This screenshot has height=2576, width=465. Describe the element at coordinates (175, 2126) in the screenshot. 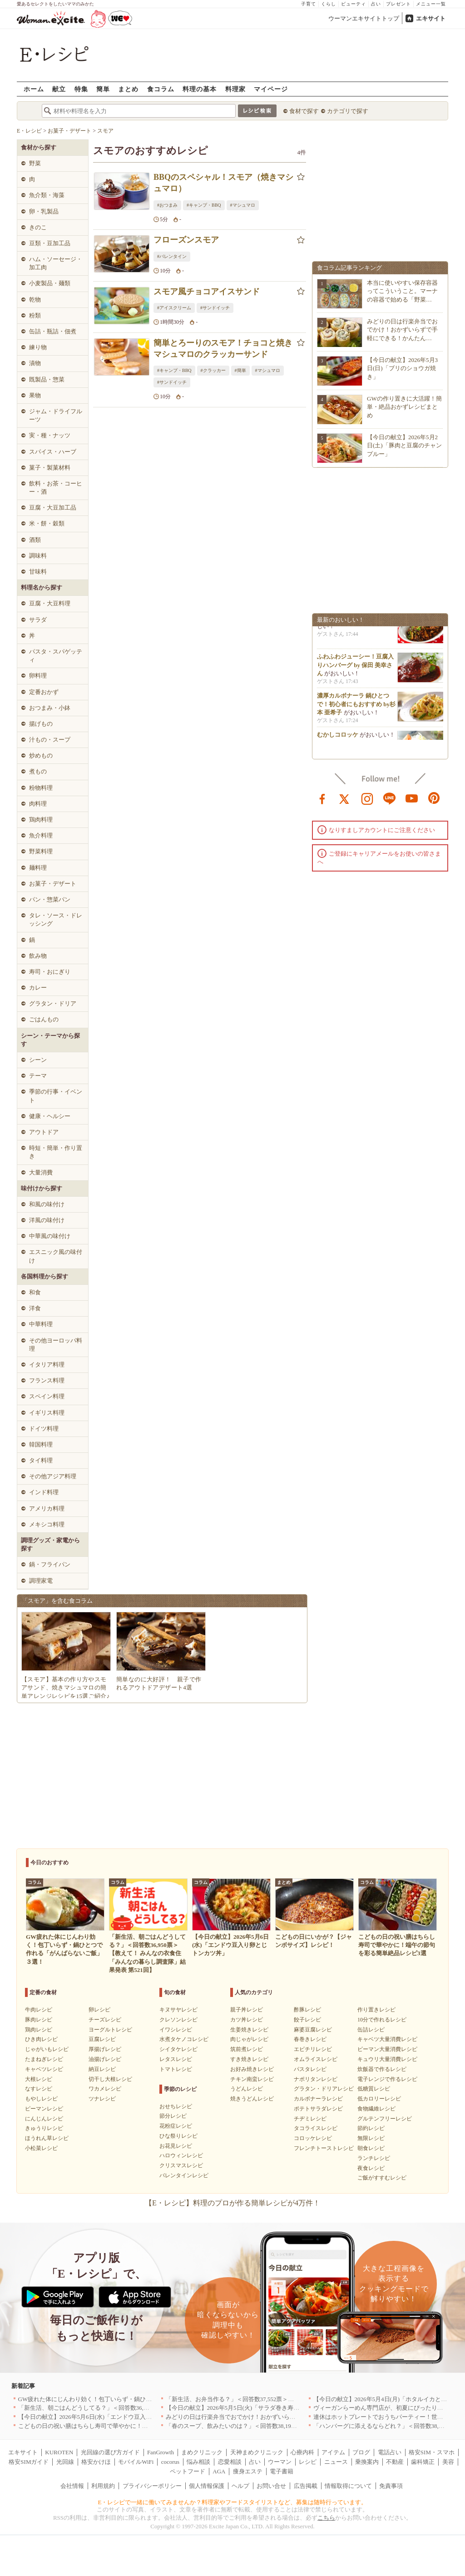

I see `花粉症レシピ` at that location.